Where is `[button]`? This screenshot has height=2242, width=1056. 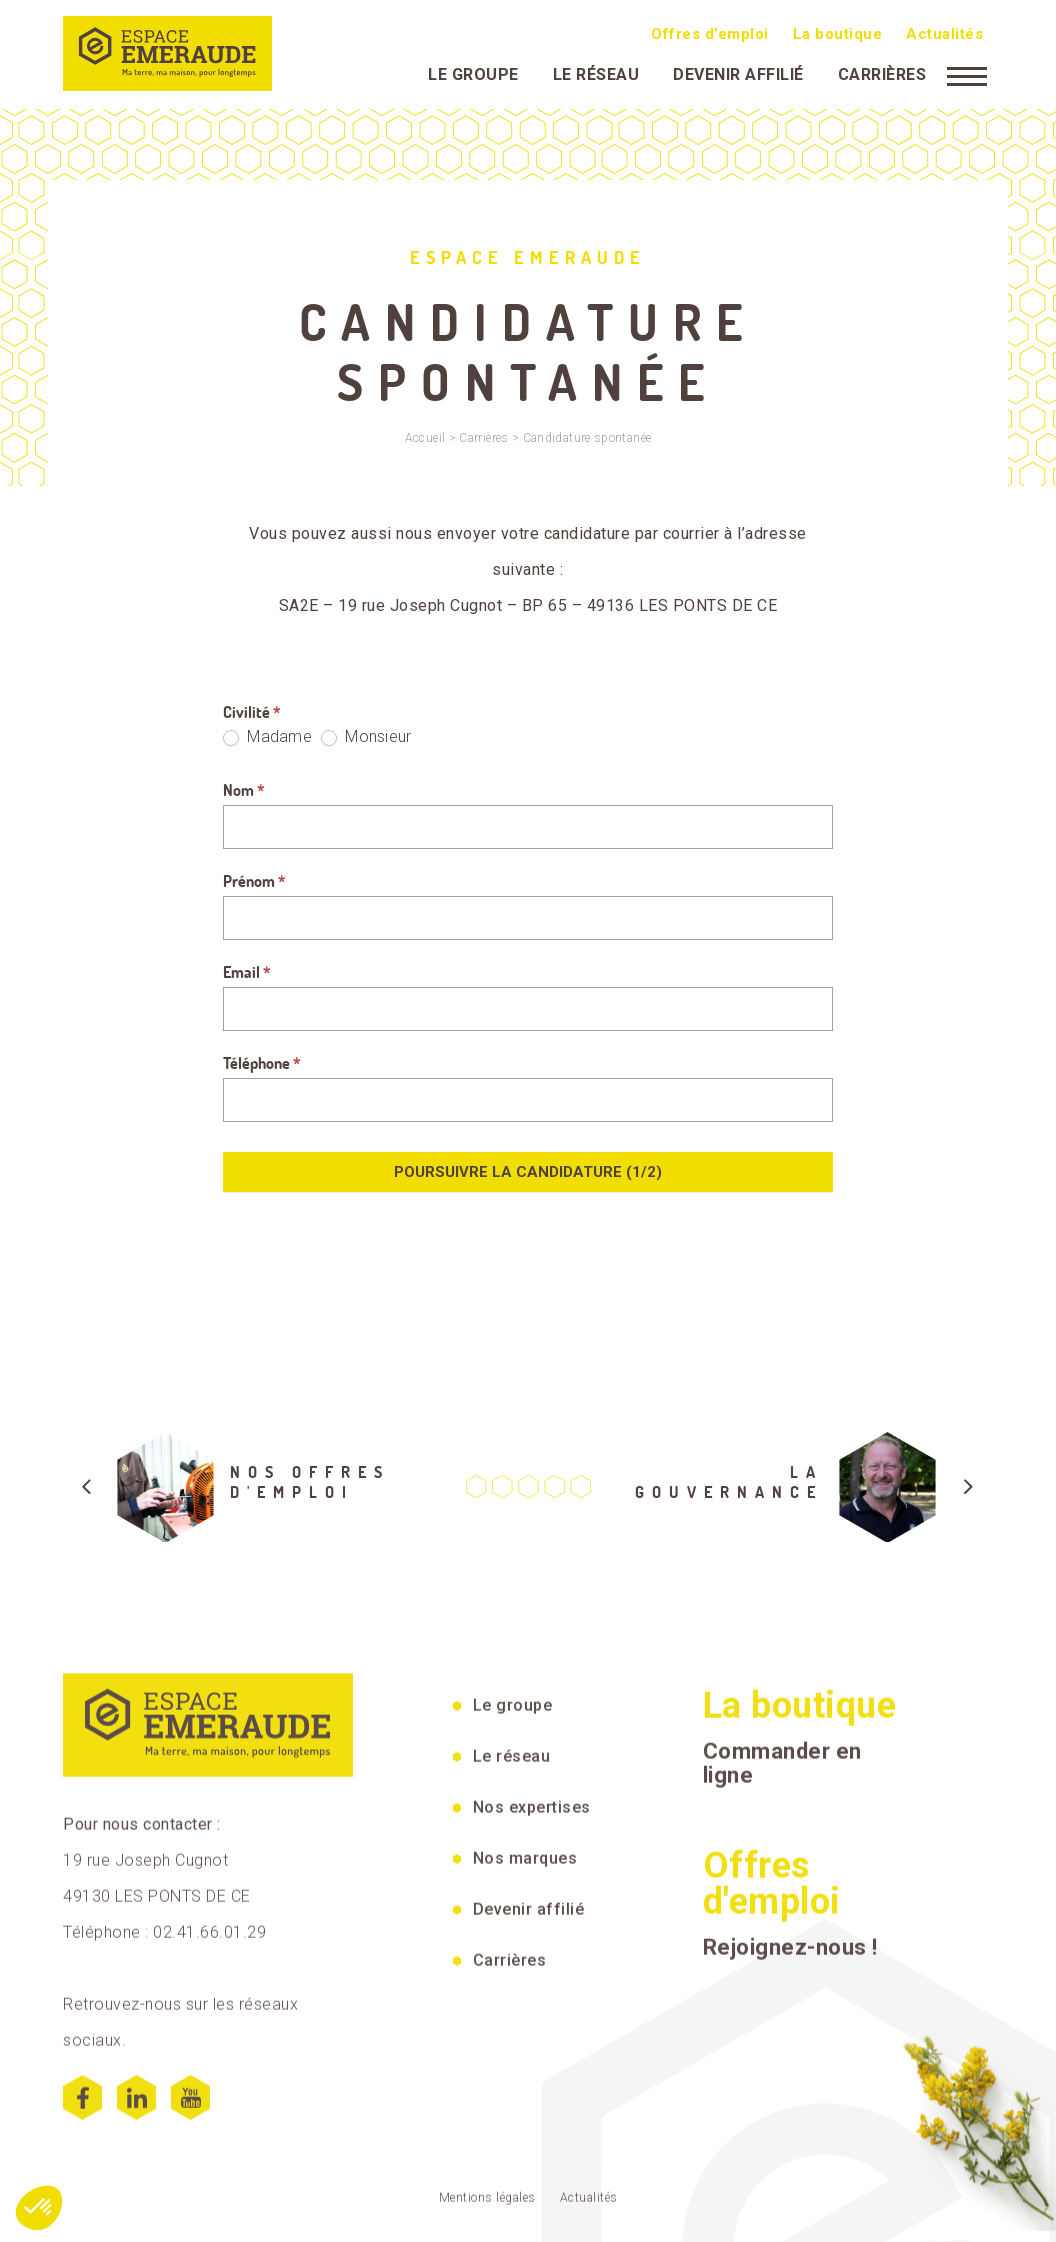
[button] is located at coordinates (39, 2208).